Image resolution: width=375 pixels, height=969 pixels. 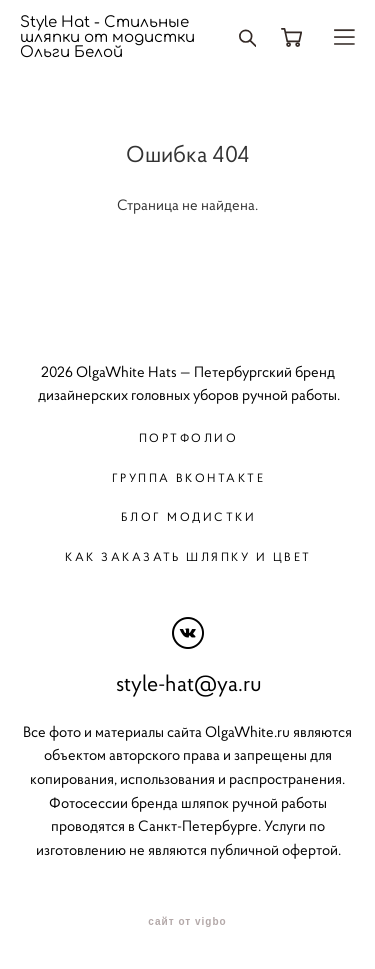 I want to click on Портфолио, so click(x=188, y=437).